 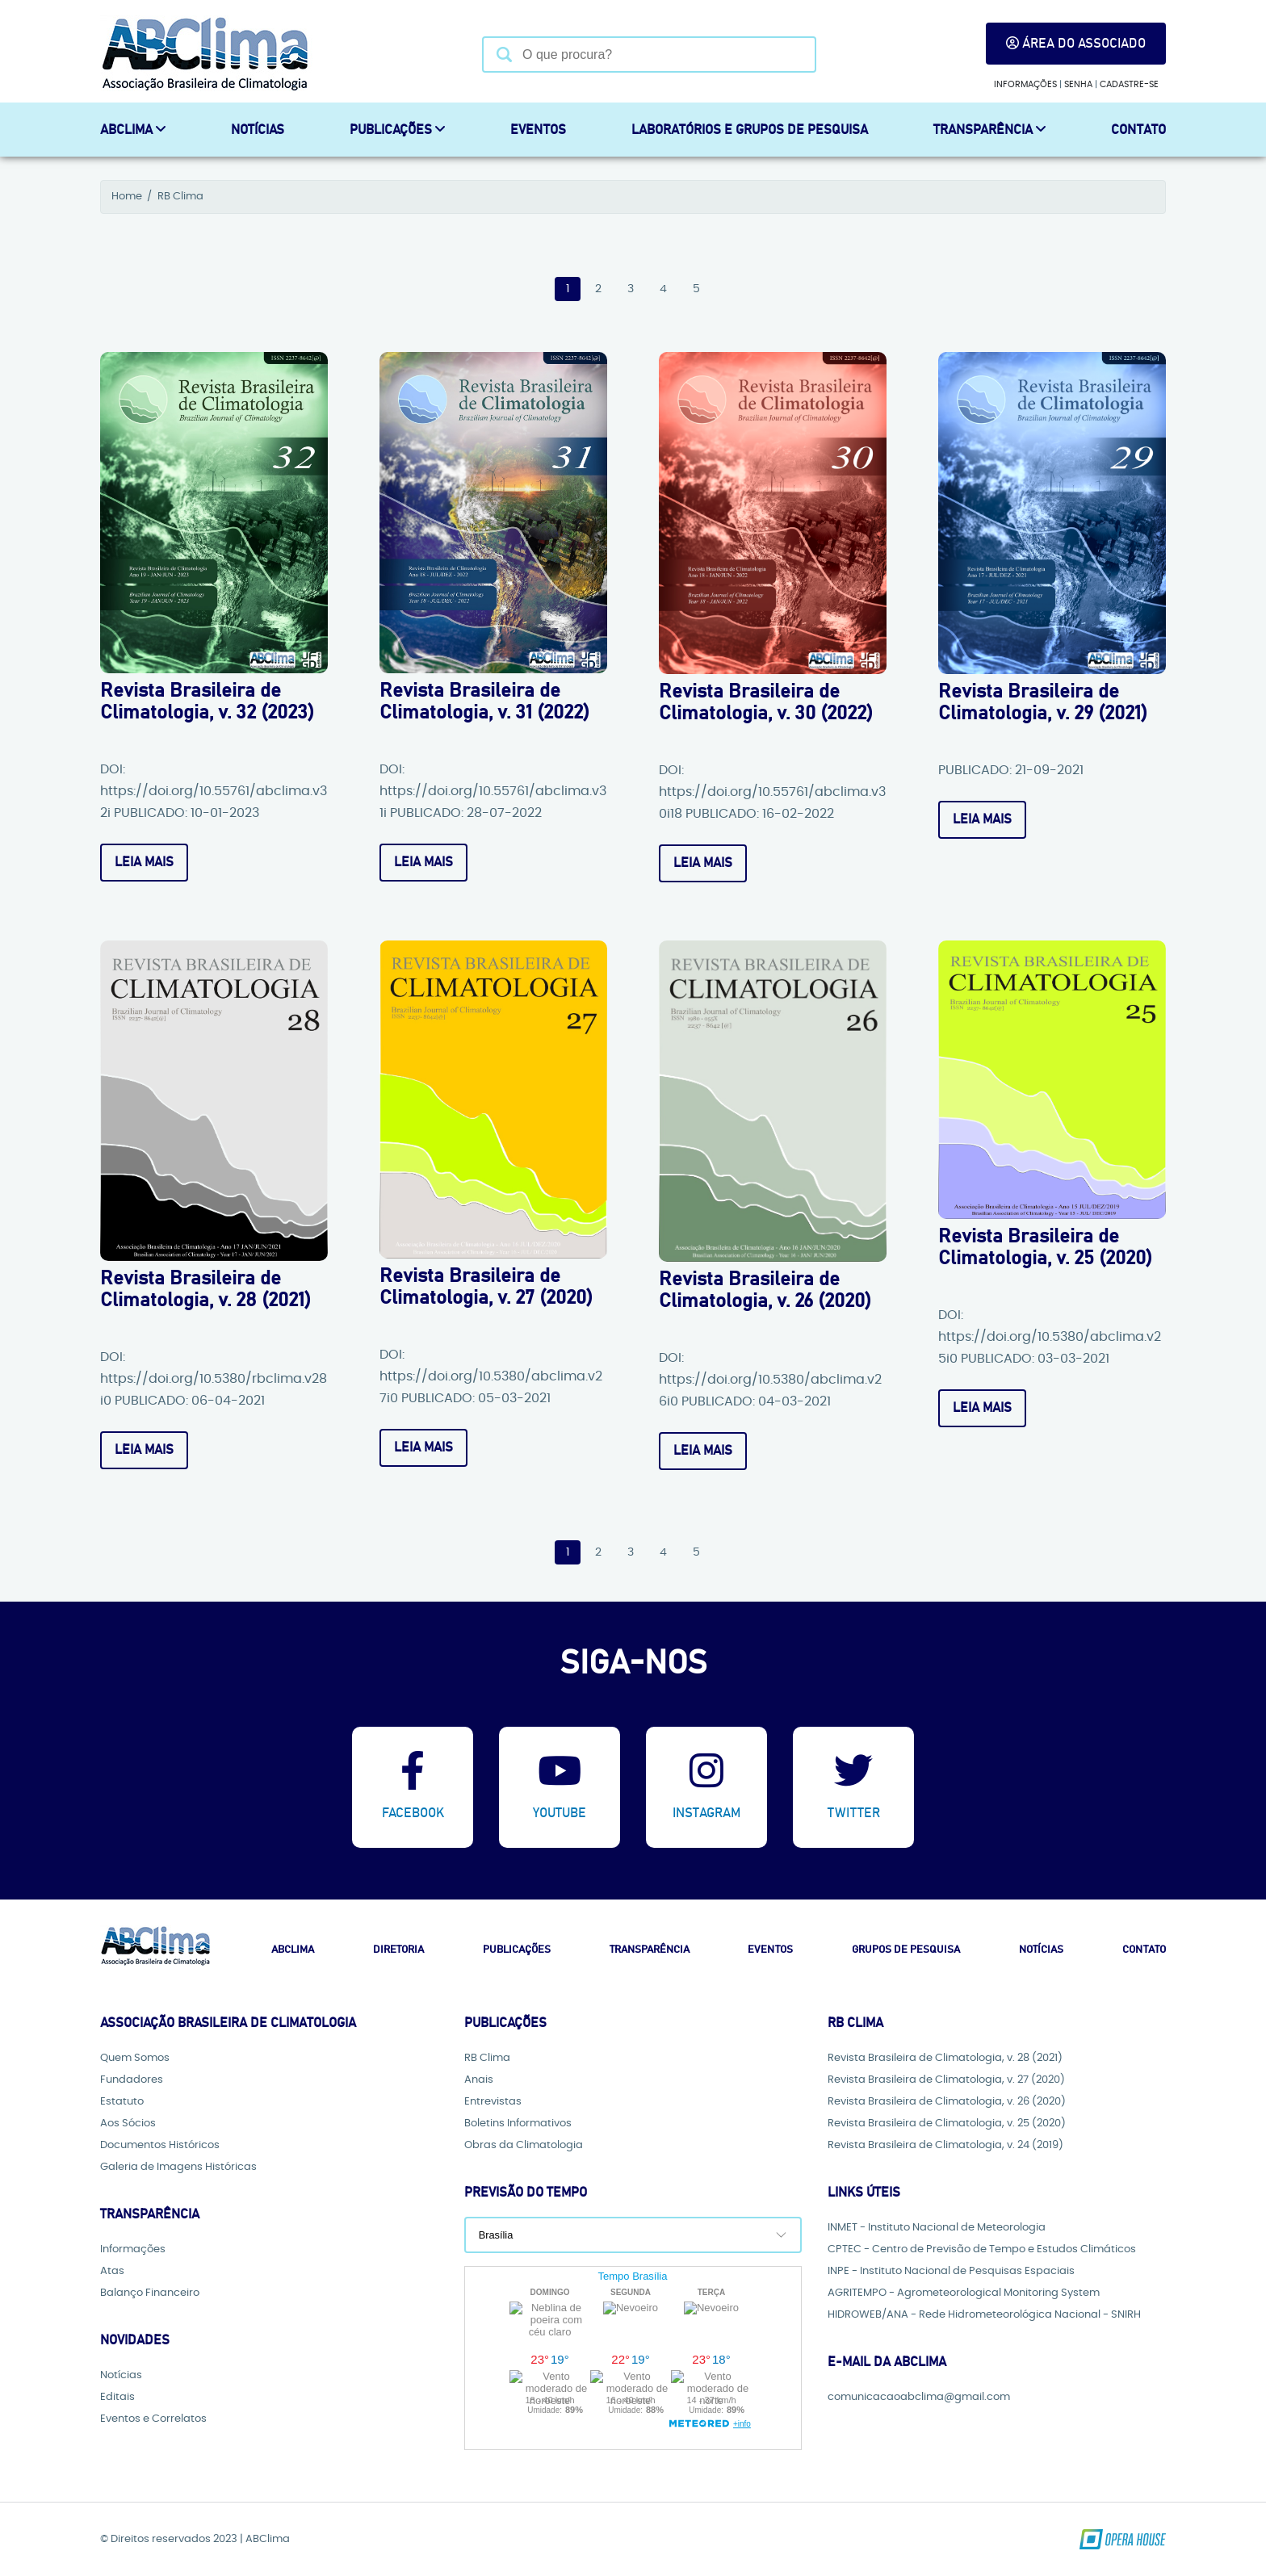 I want to click on INMET - Instituto Nacional de Meteorologia, so click(x=937, y=2227).